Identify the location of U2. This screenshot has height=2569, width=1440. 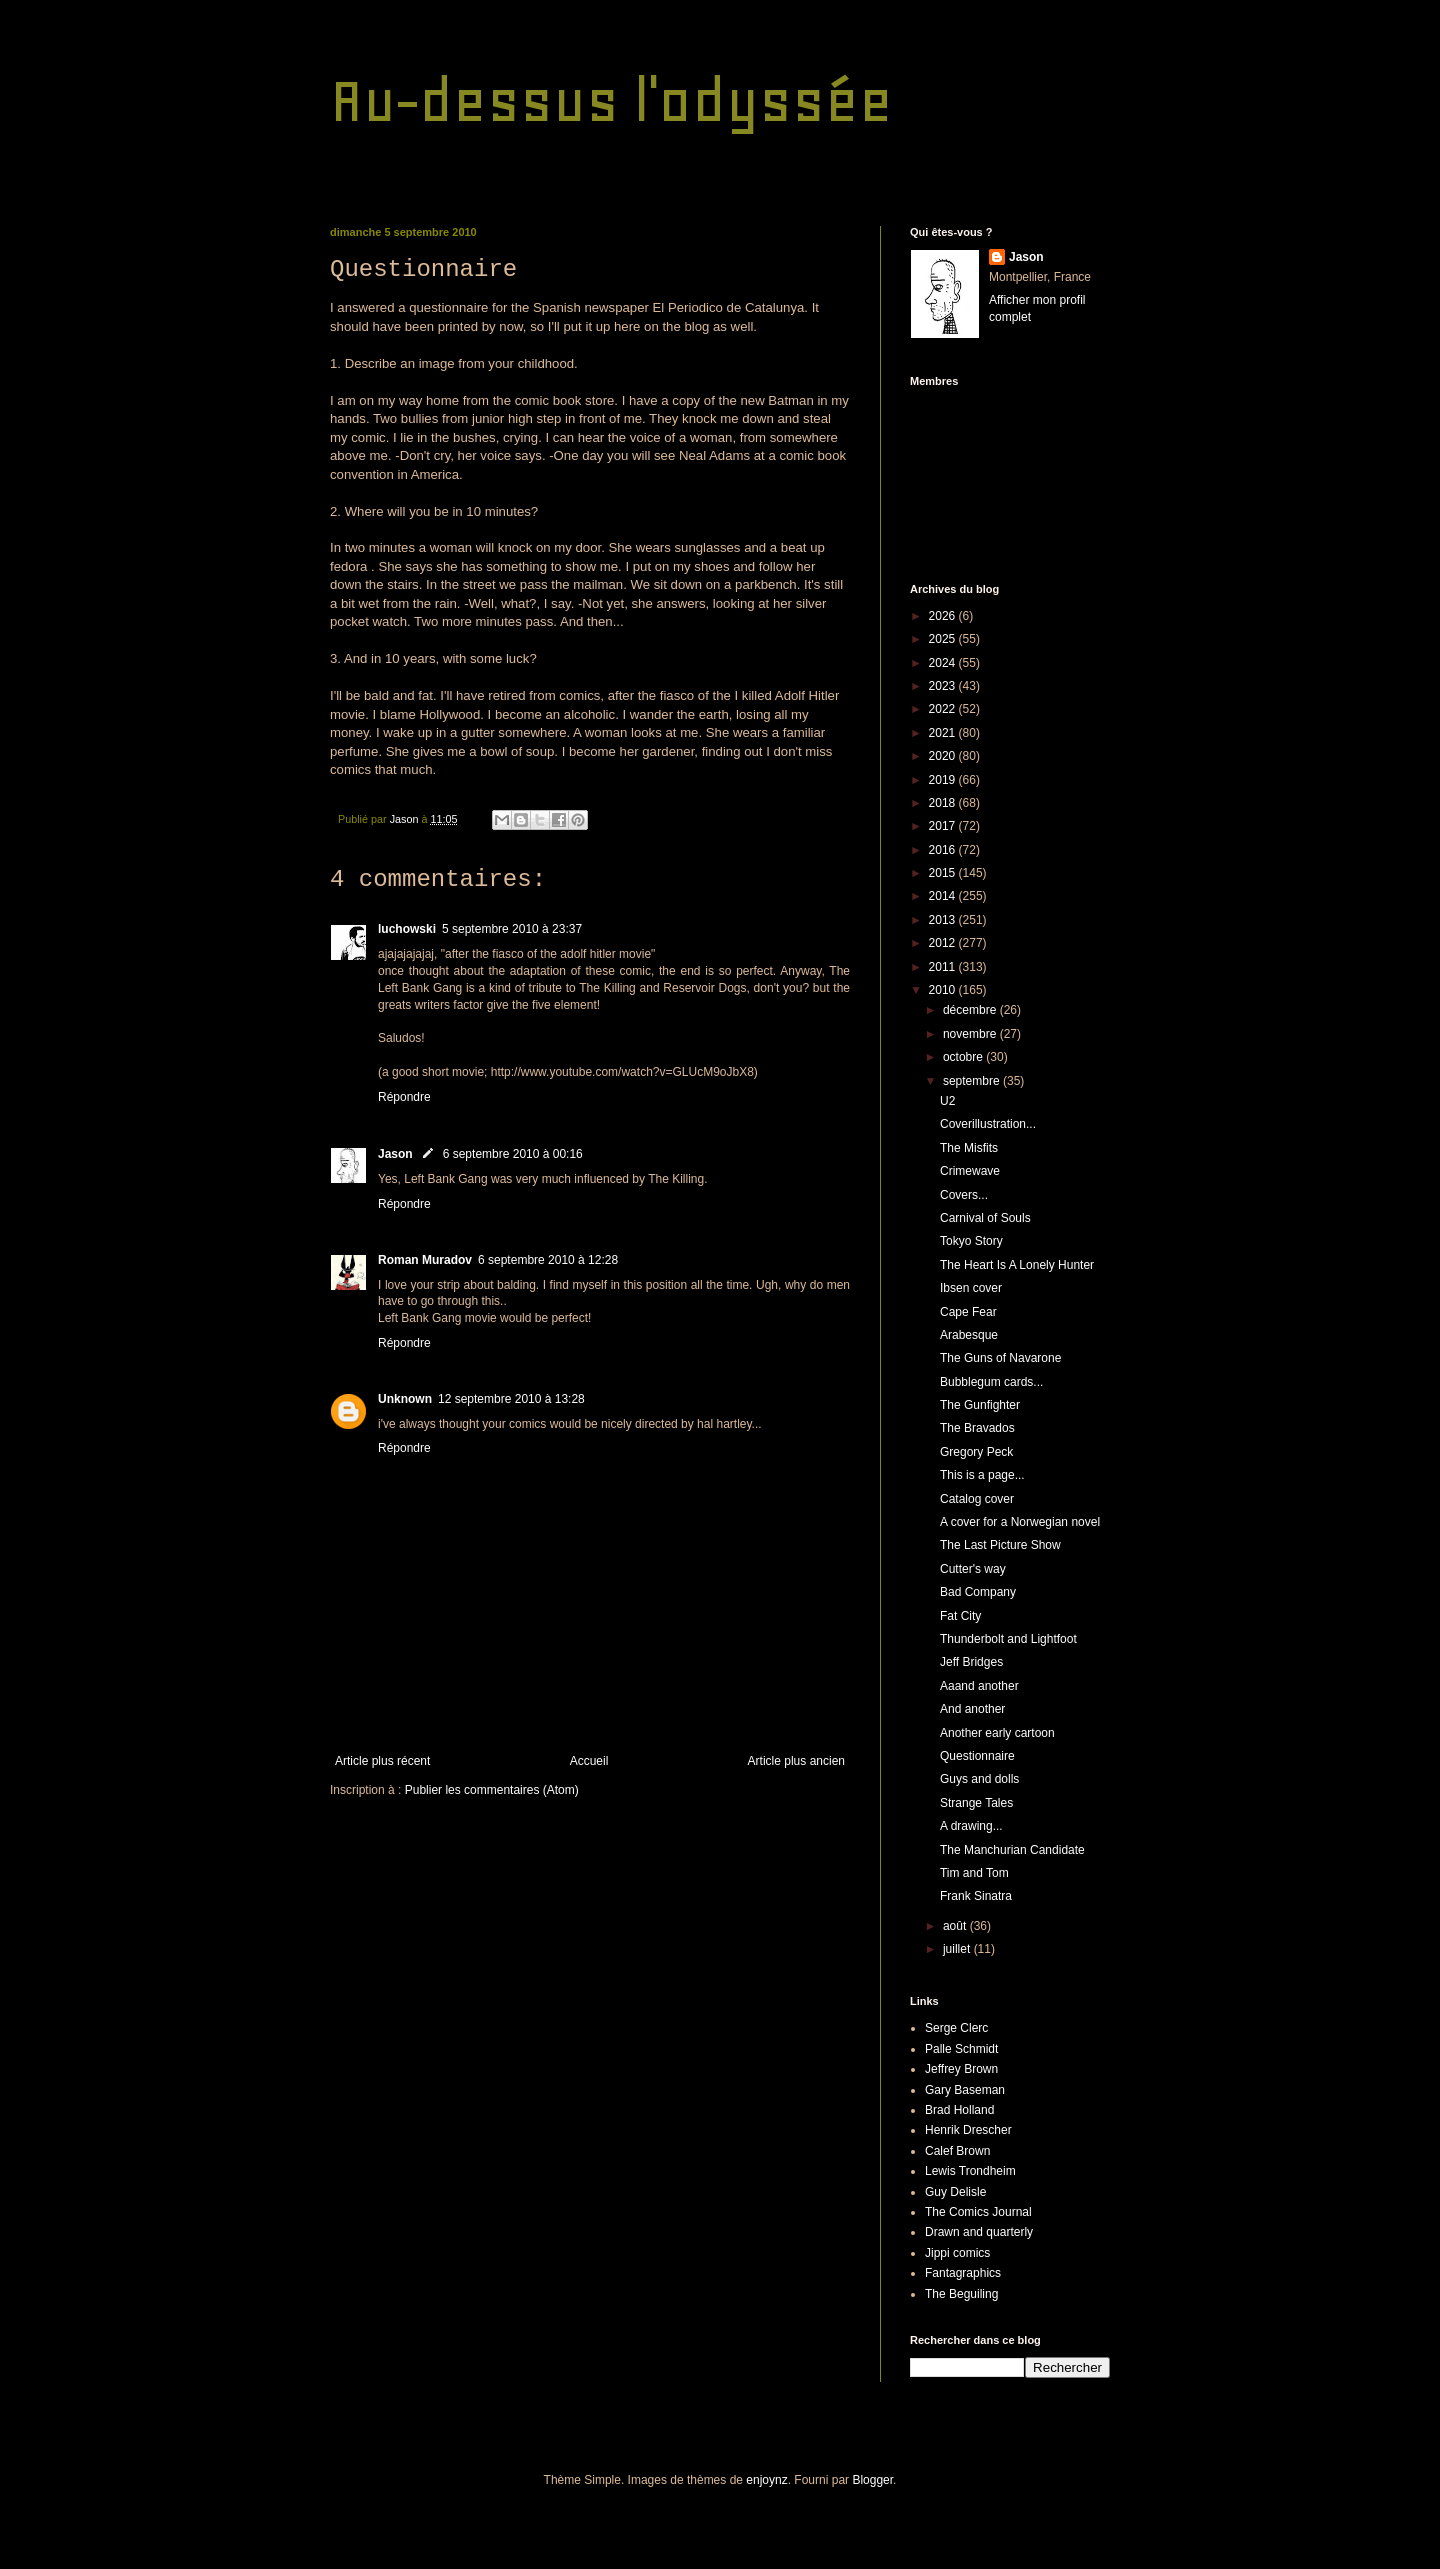
(947, 1101).